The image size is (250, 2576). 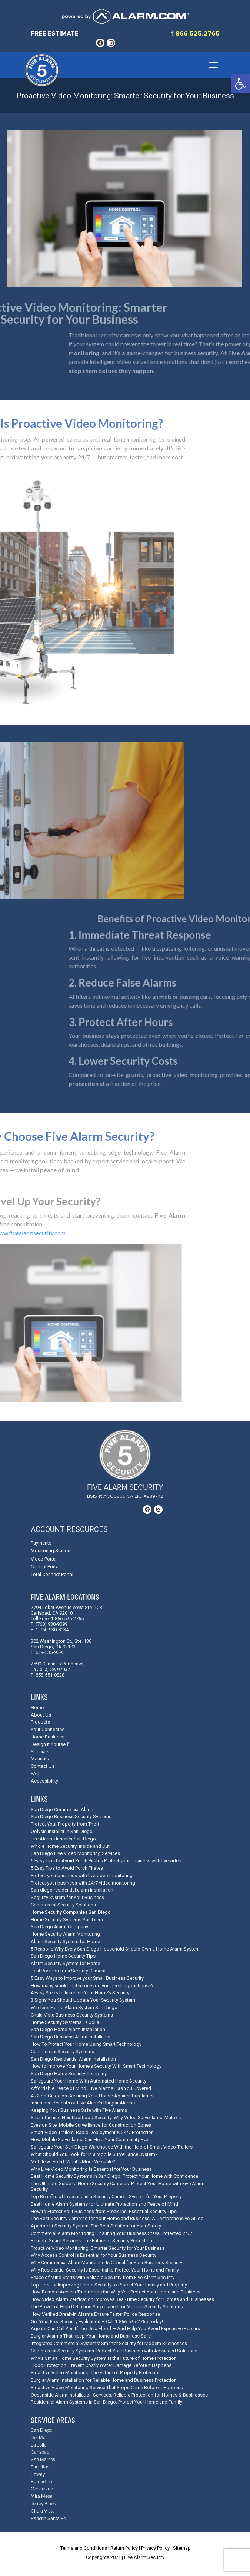 I want to click on Best Position for a Security Camera, so click(x=68, y=1971).